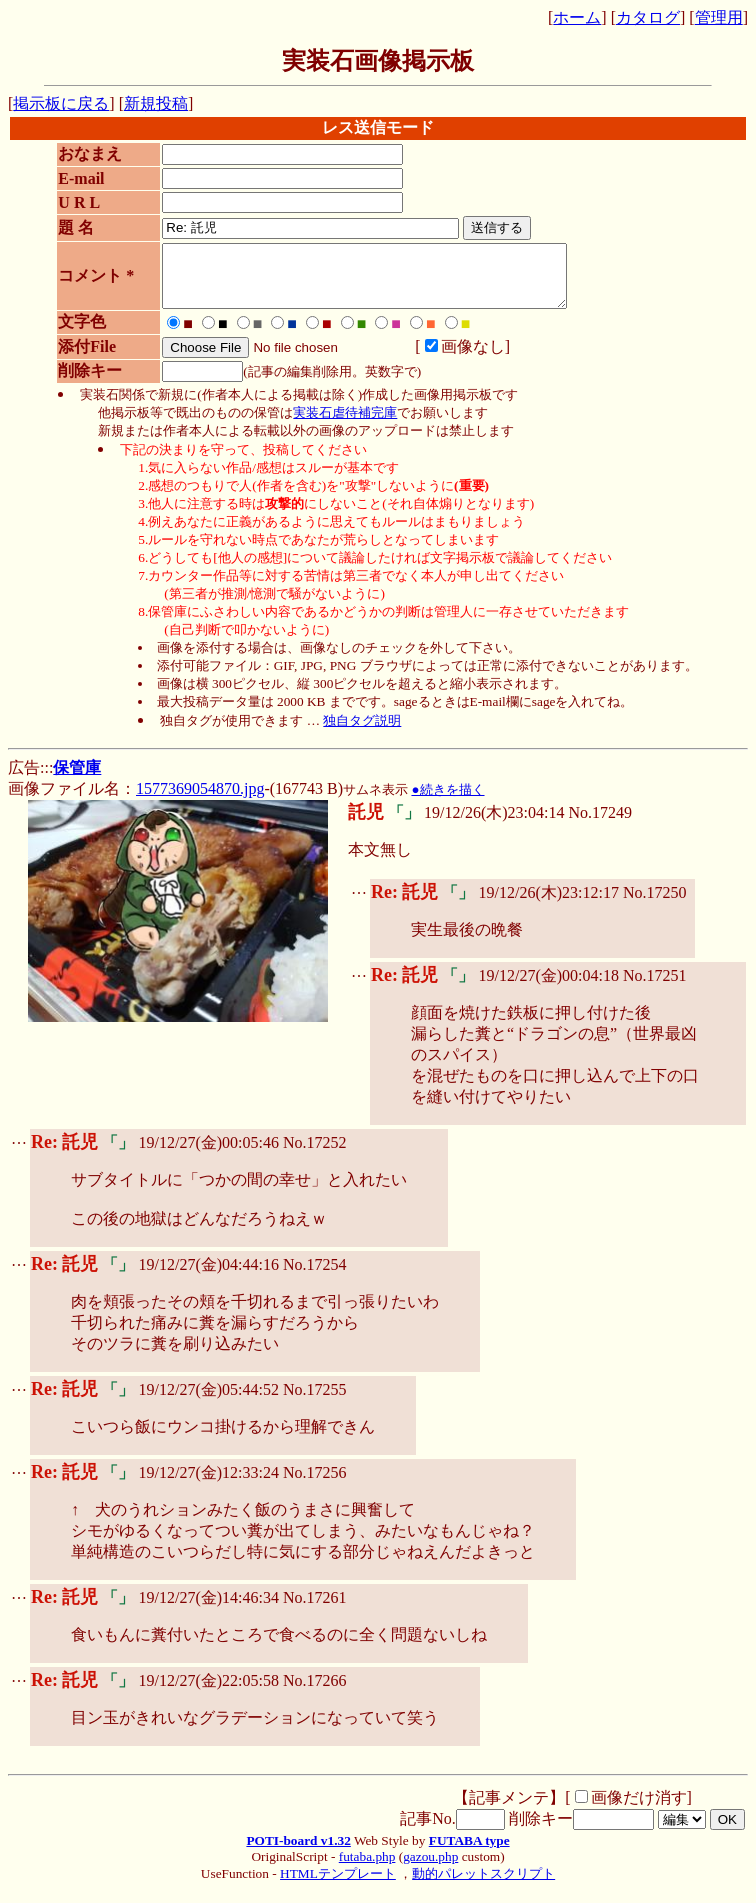 The height and width of the screenshot is (1903, 756). What do you see at coordinates (200, 800) in the screenshot?
I see `1577369054870.jpg` at bounding box center [200, 800].